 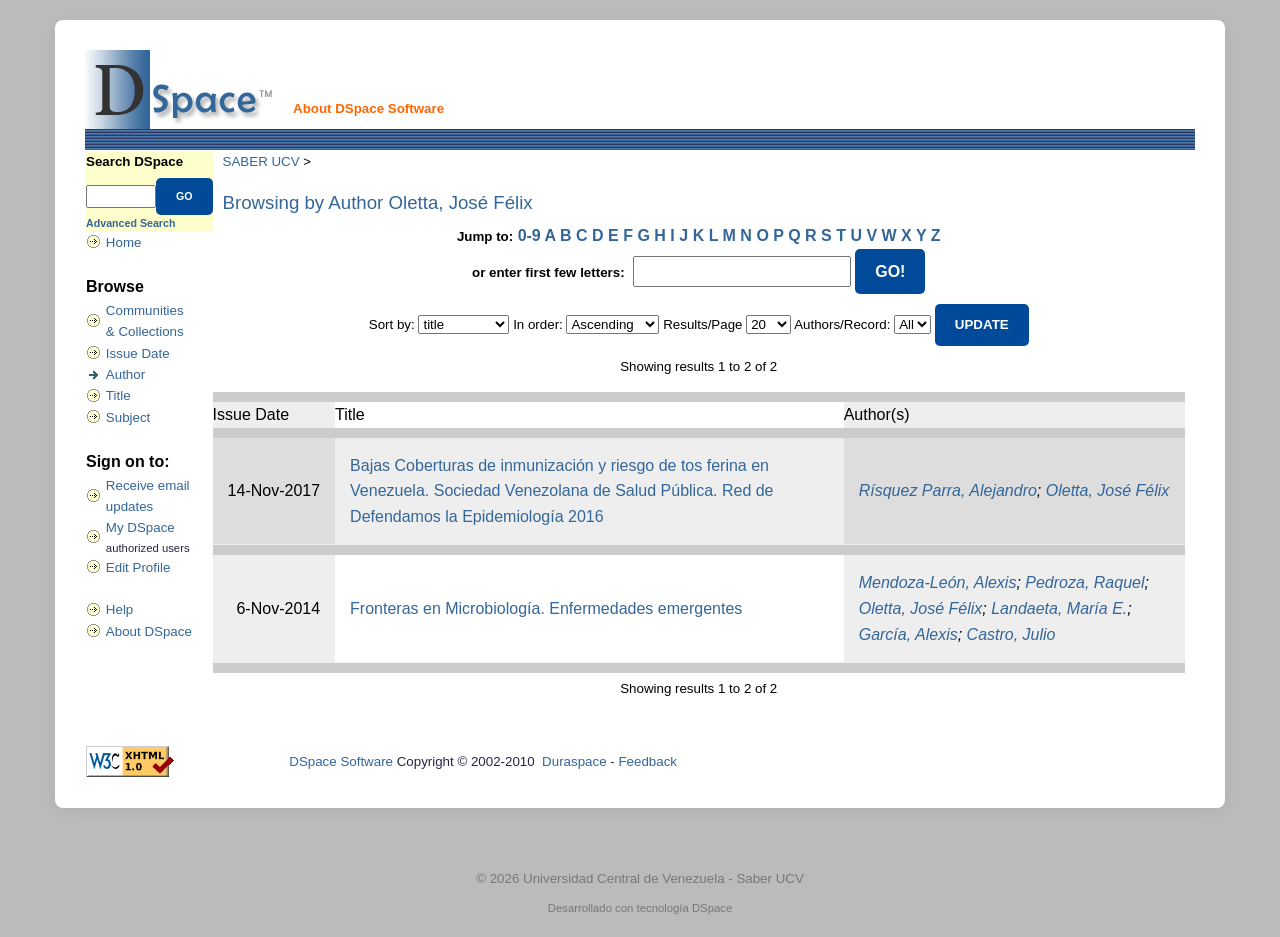 I want to click on SABER UCV, so click(x=261, y=161).